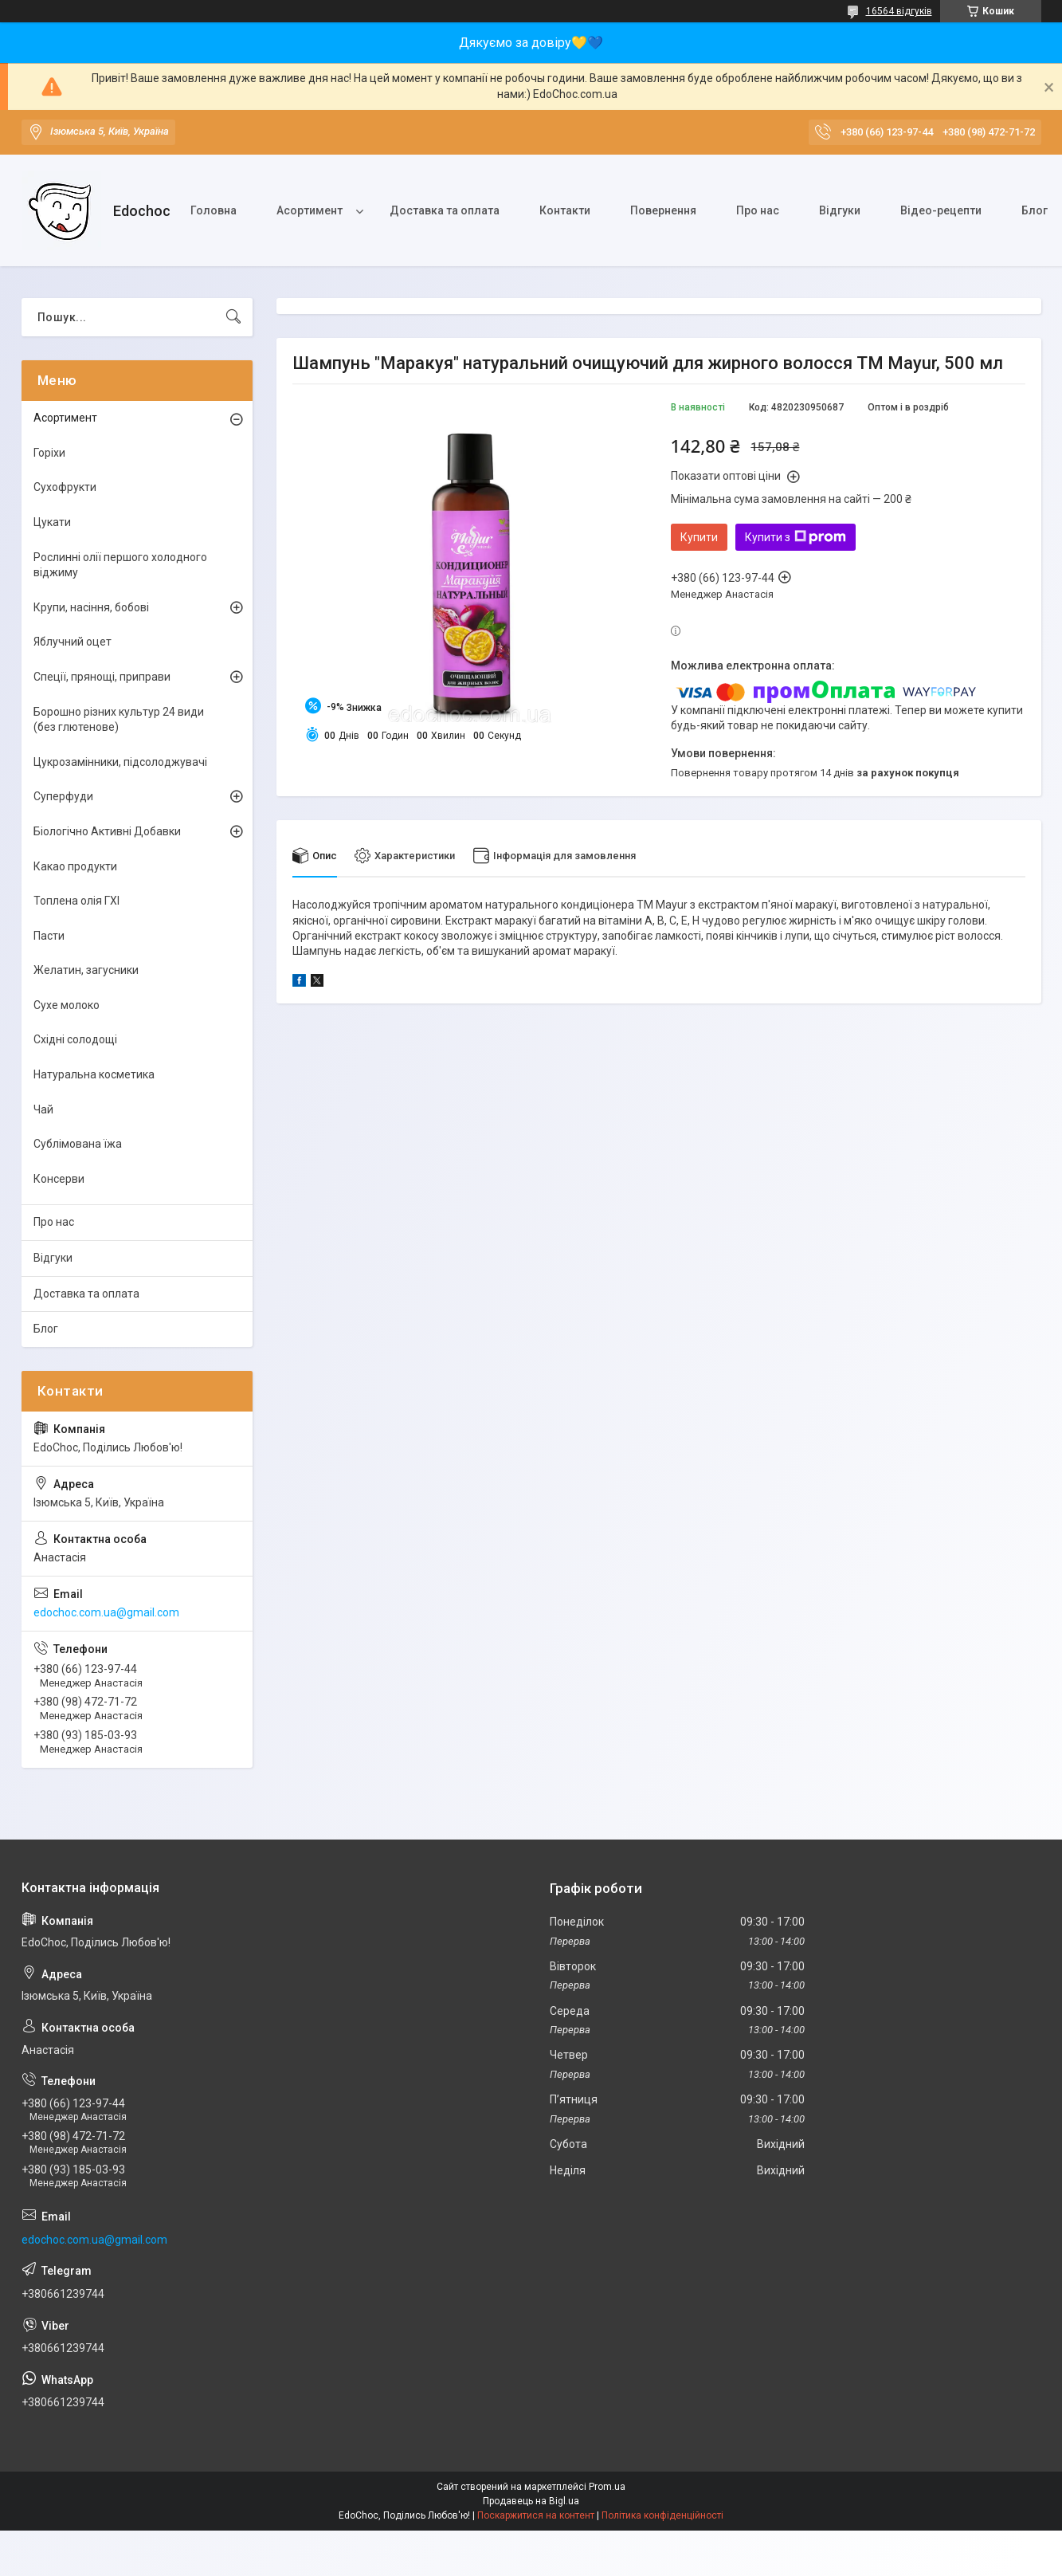  Describe the element at coordinates (86, 970) in the screenshot. I see `Желатин, загусники` at that location.